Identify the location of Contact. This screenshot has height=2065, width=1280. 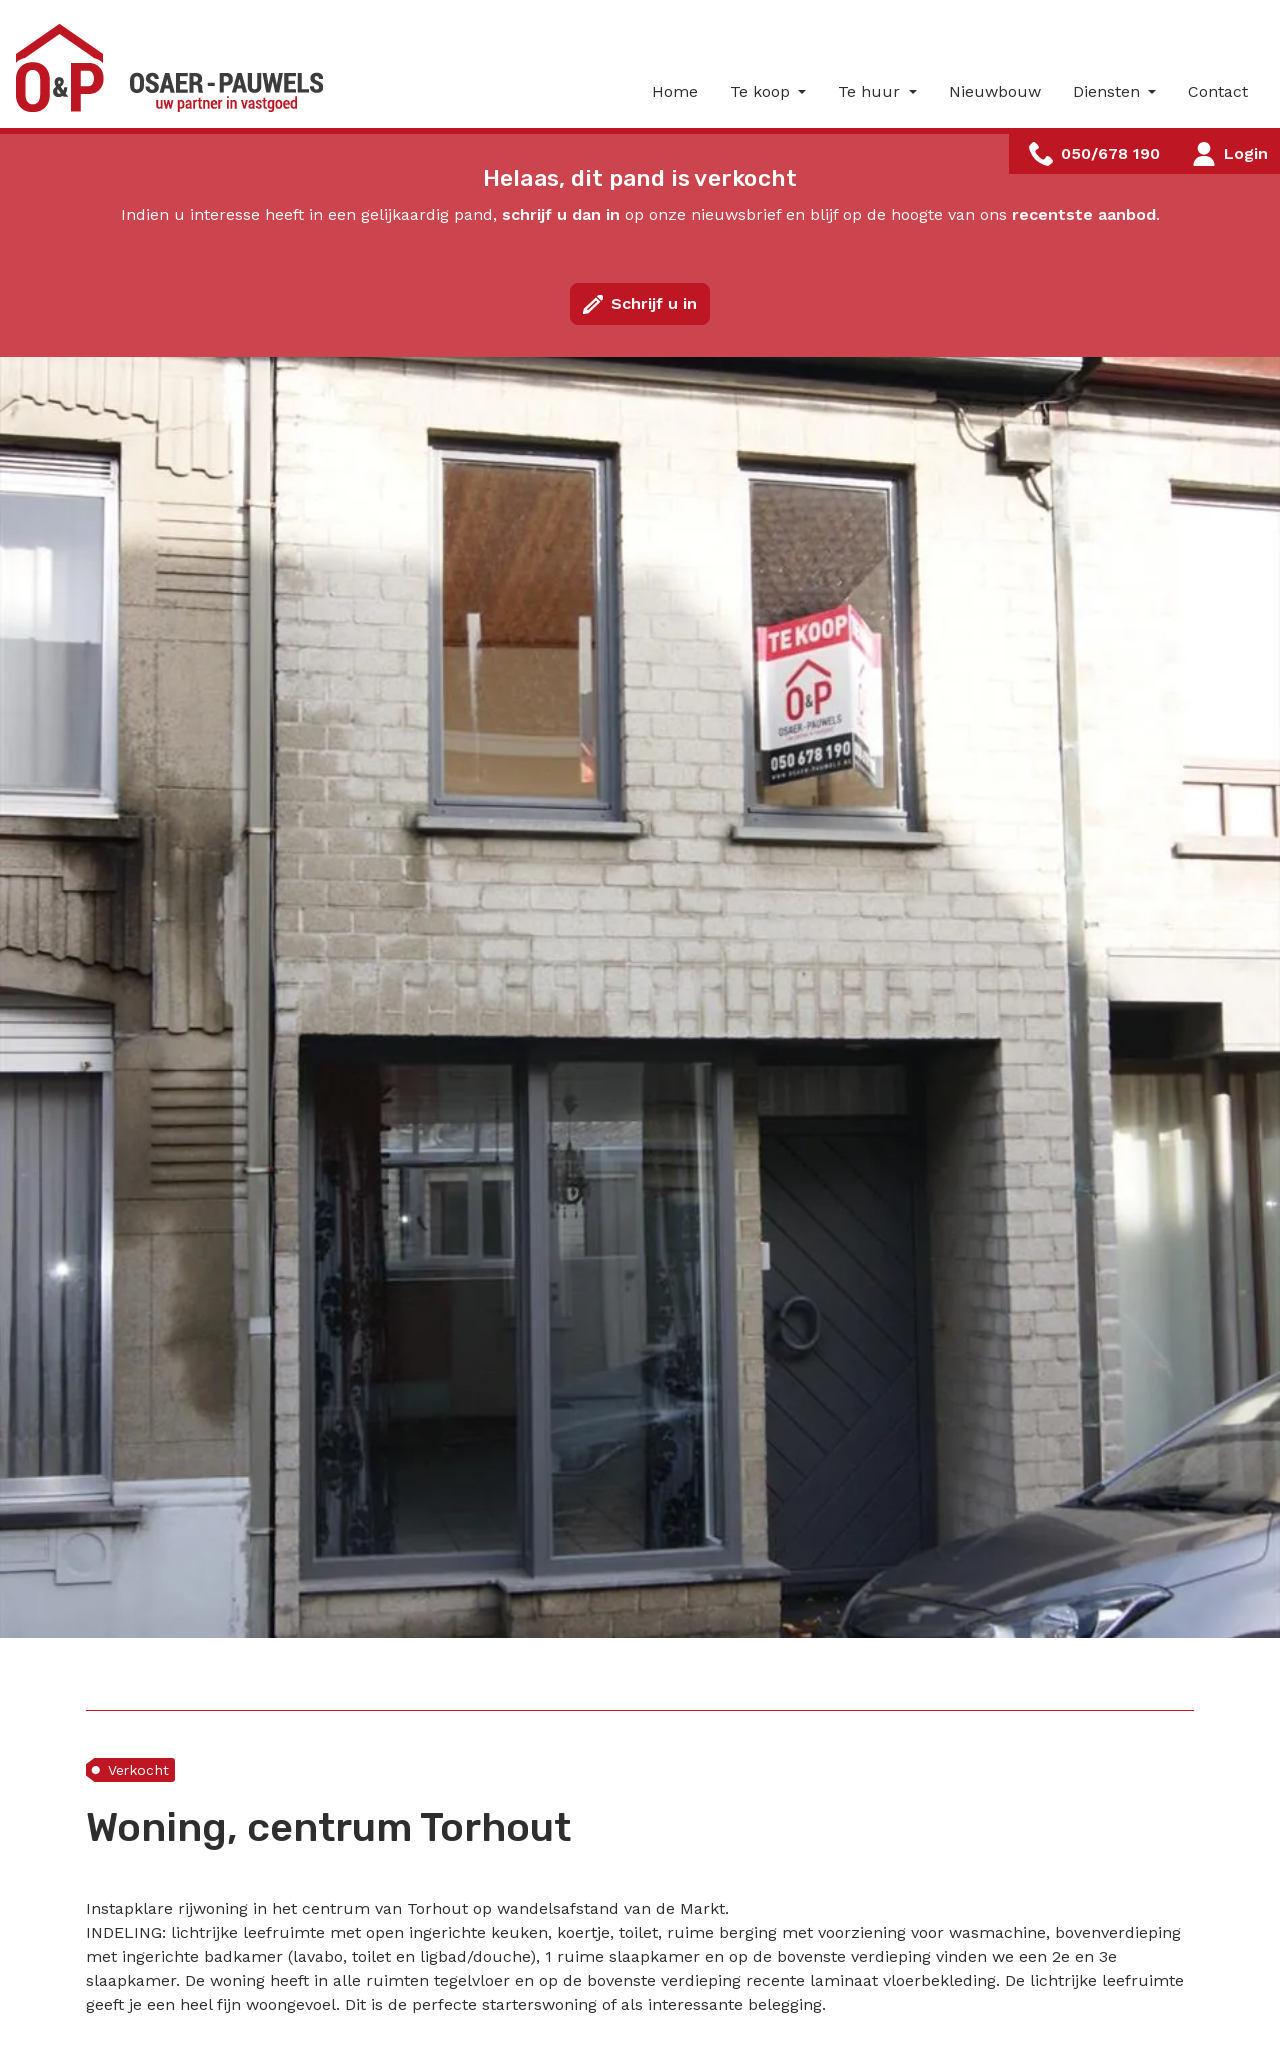
(1218, 91).